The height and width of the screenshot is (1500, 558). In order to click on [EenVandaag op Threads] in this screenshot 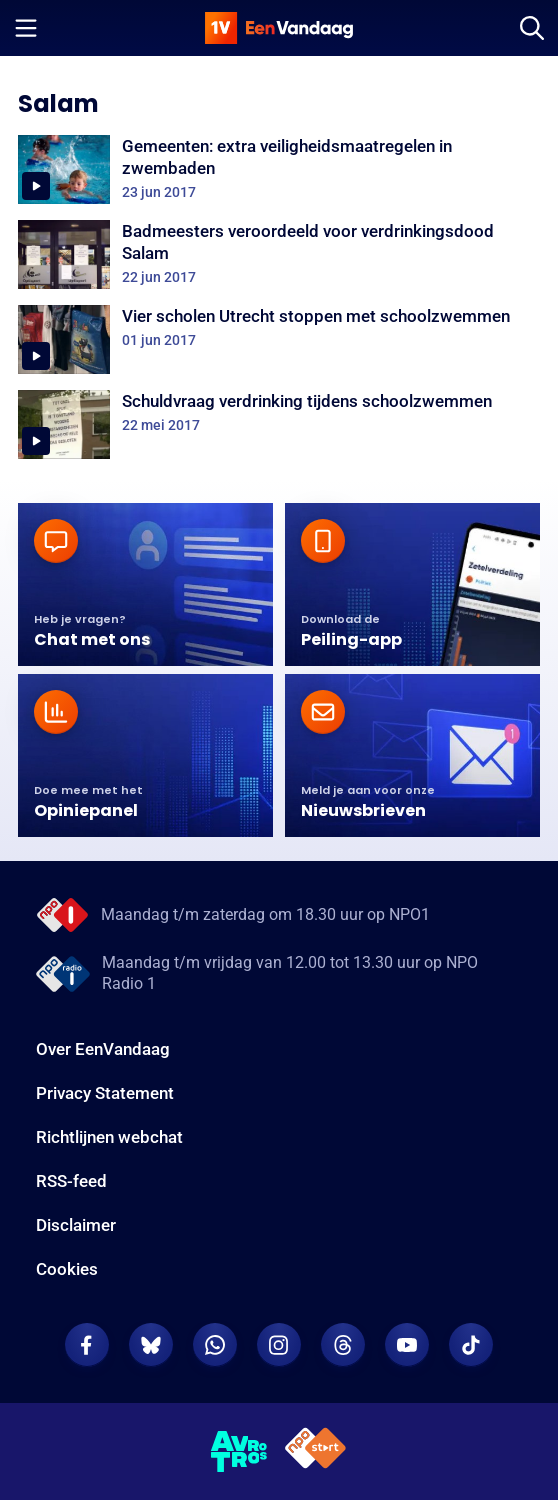, I will do `click(343, 1345)`.